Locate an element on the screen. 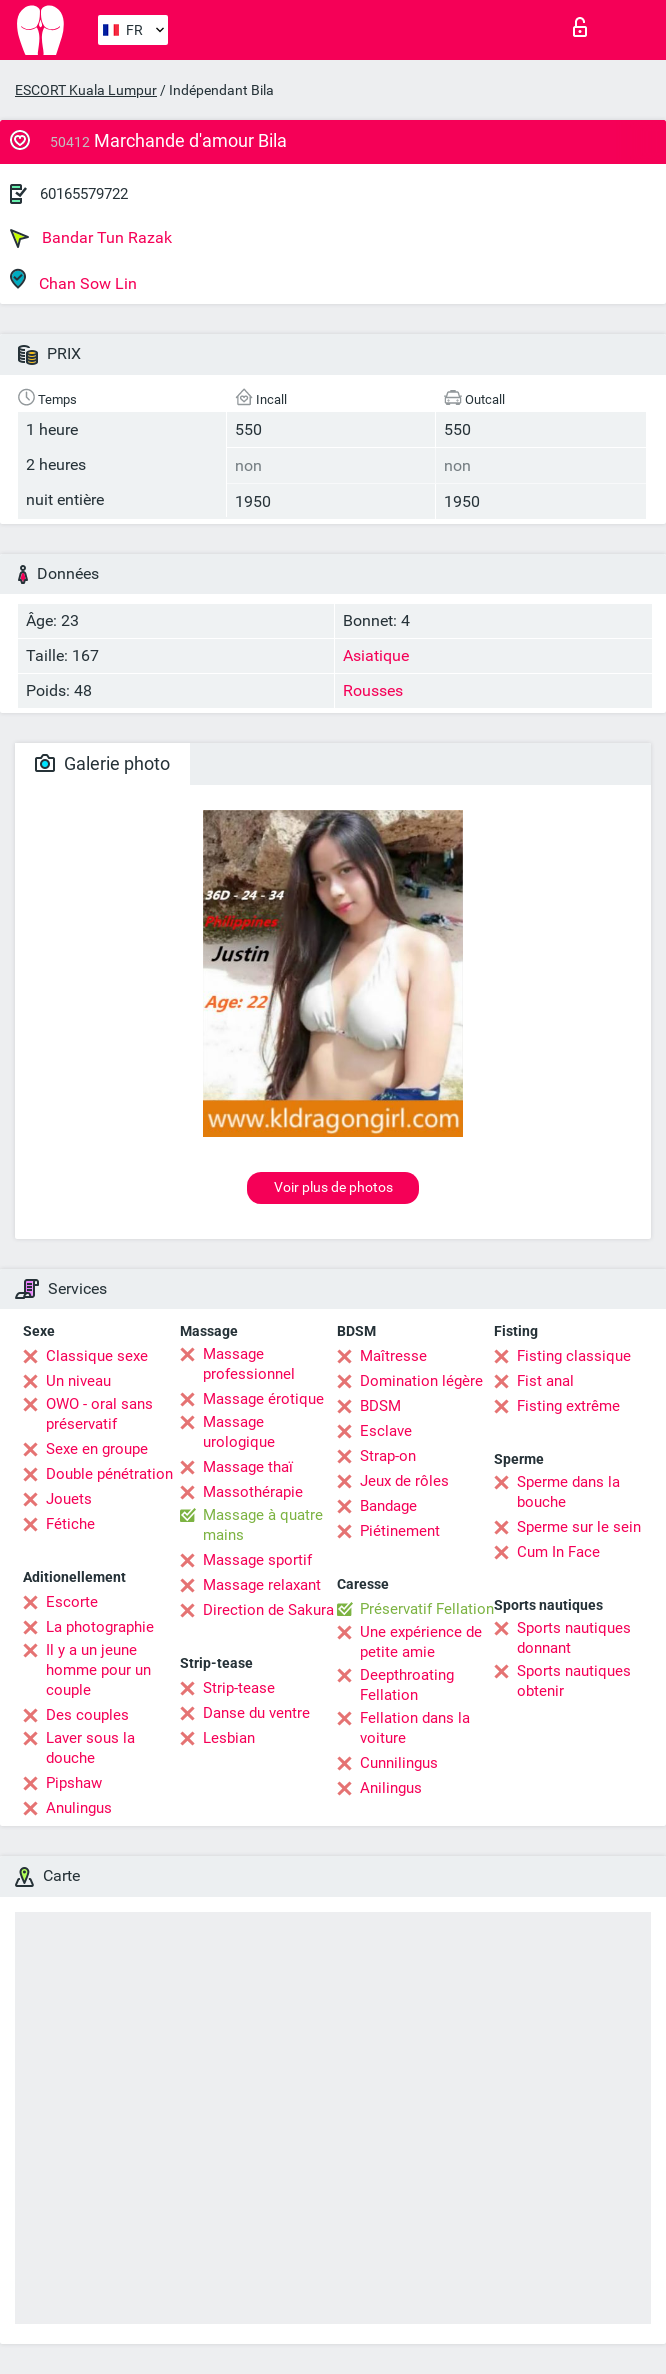 This screenshot has width=666, height=2374. Strip-tease is located at coordinates (239, 1688).